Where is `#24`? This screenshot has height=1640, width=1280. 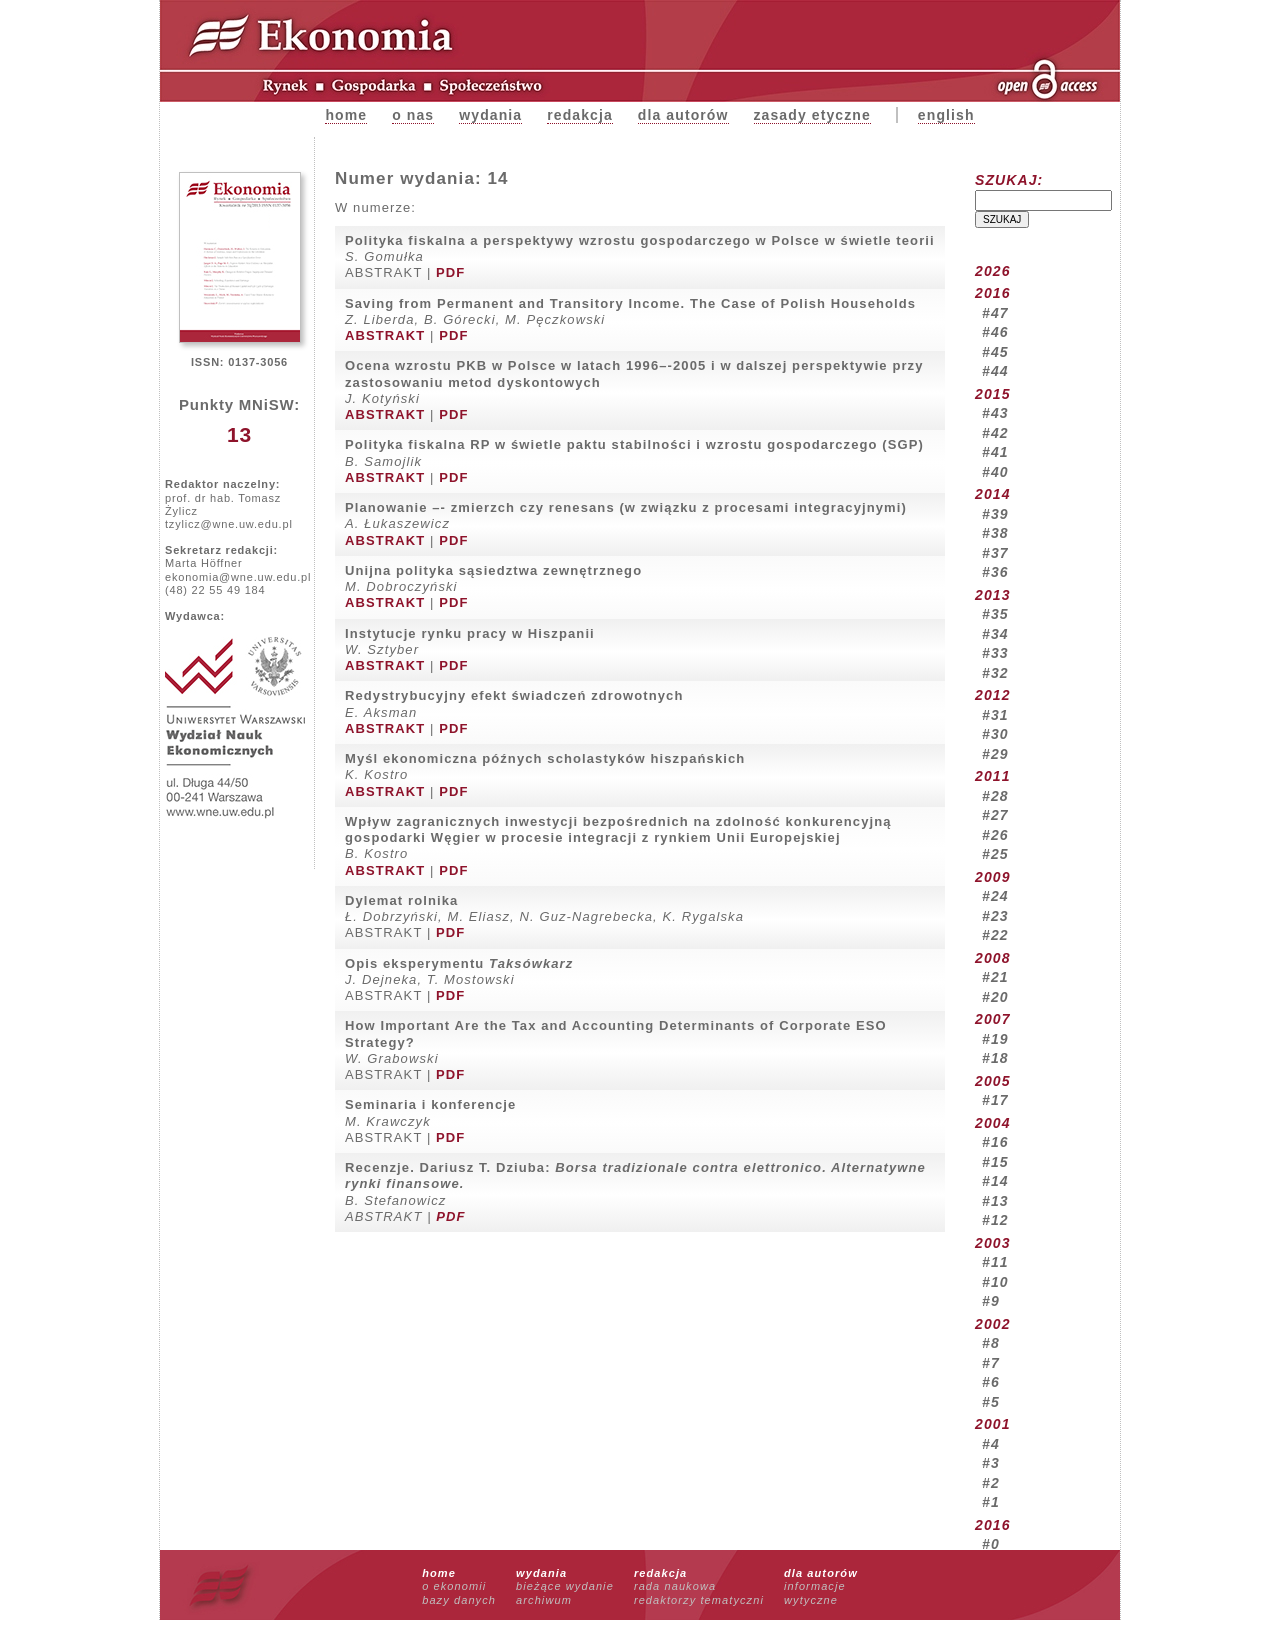 #24 is located at coordinates (995, 896).